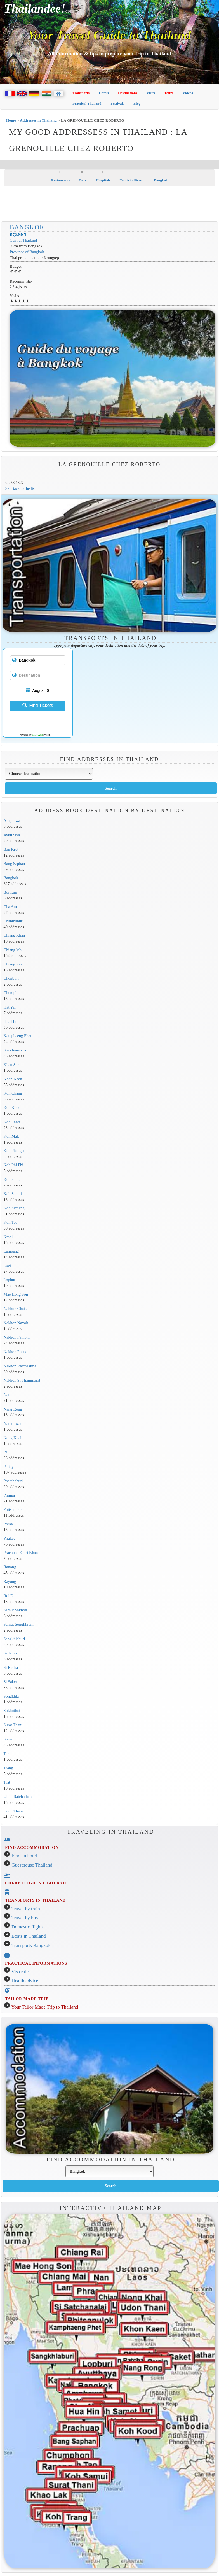  Describe the element at coordinates (188, 93) in the screenshot. I see `Videos` at that location.